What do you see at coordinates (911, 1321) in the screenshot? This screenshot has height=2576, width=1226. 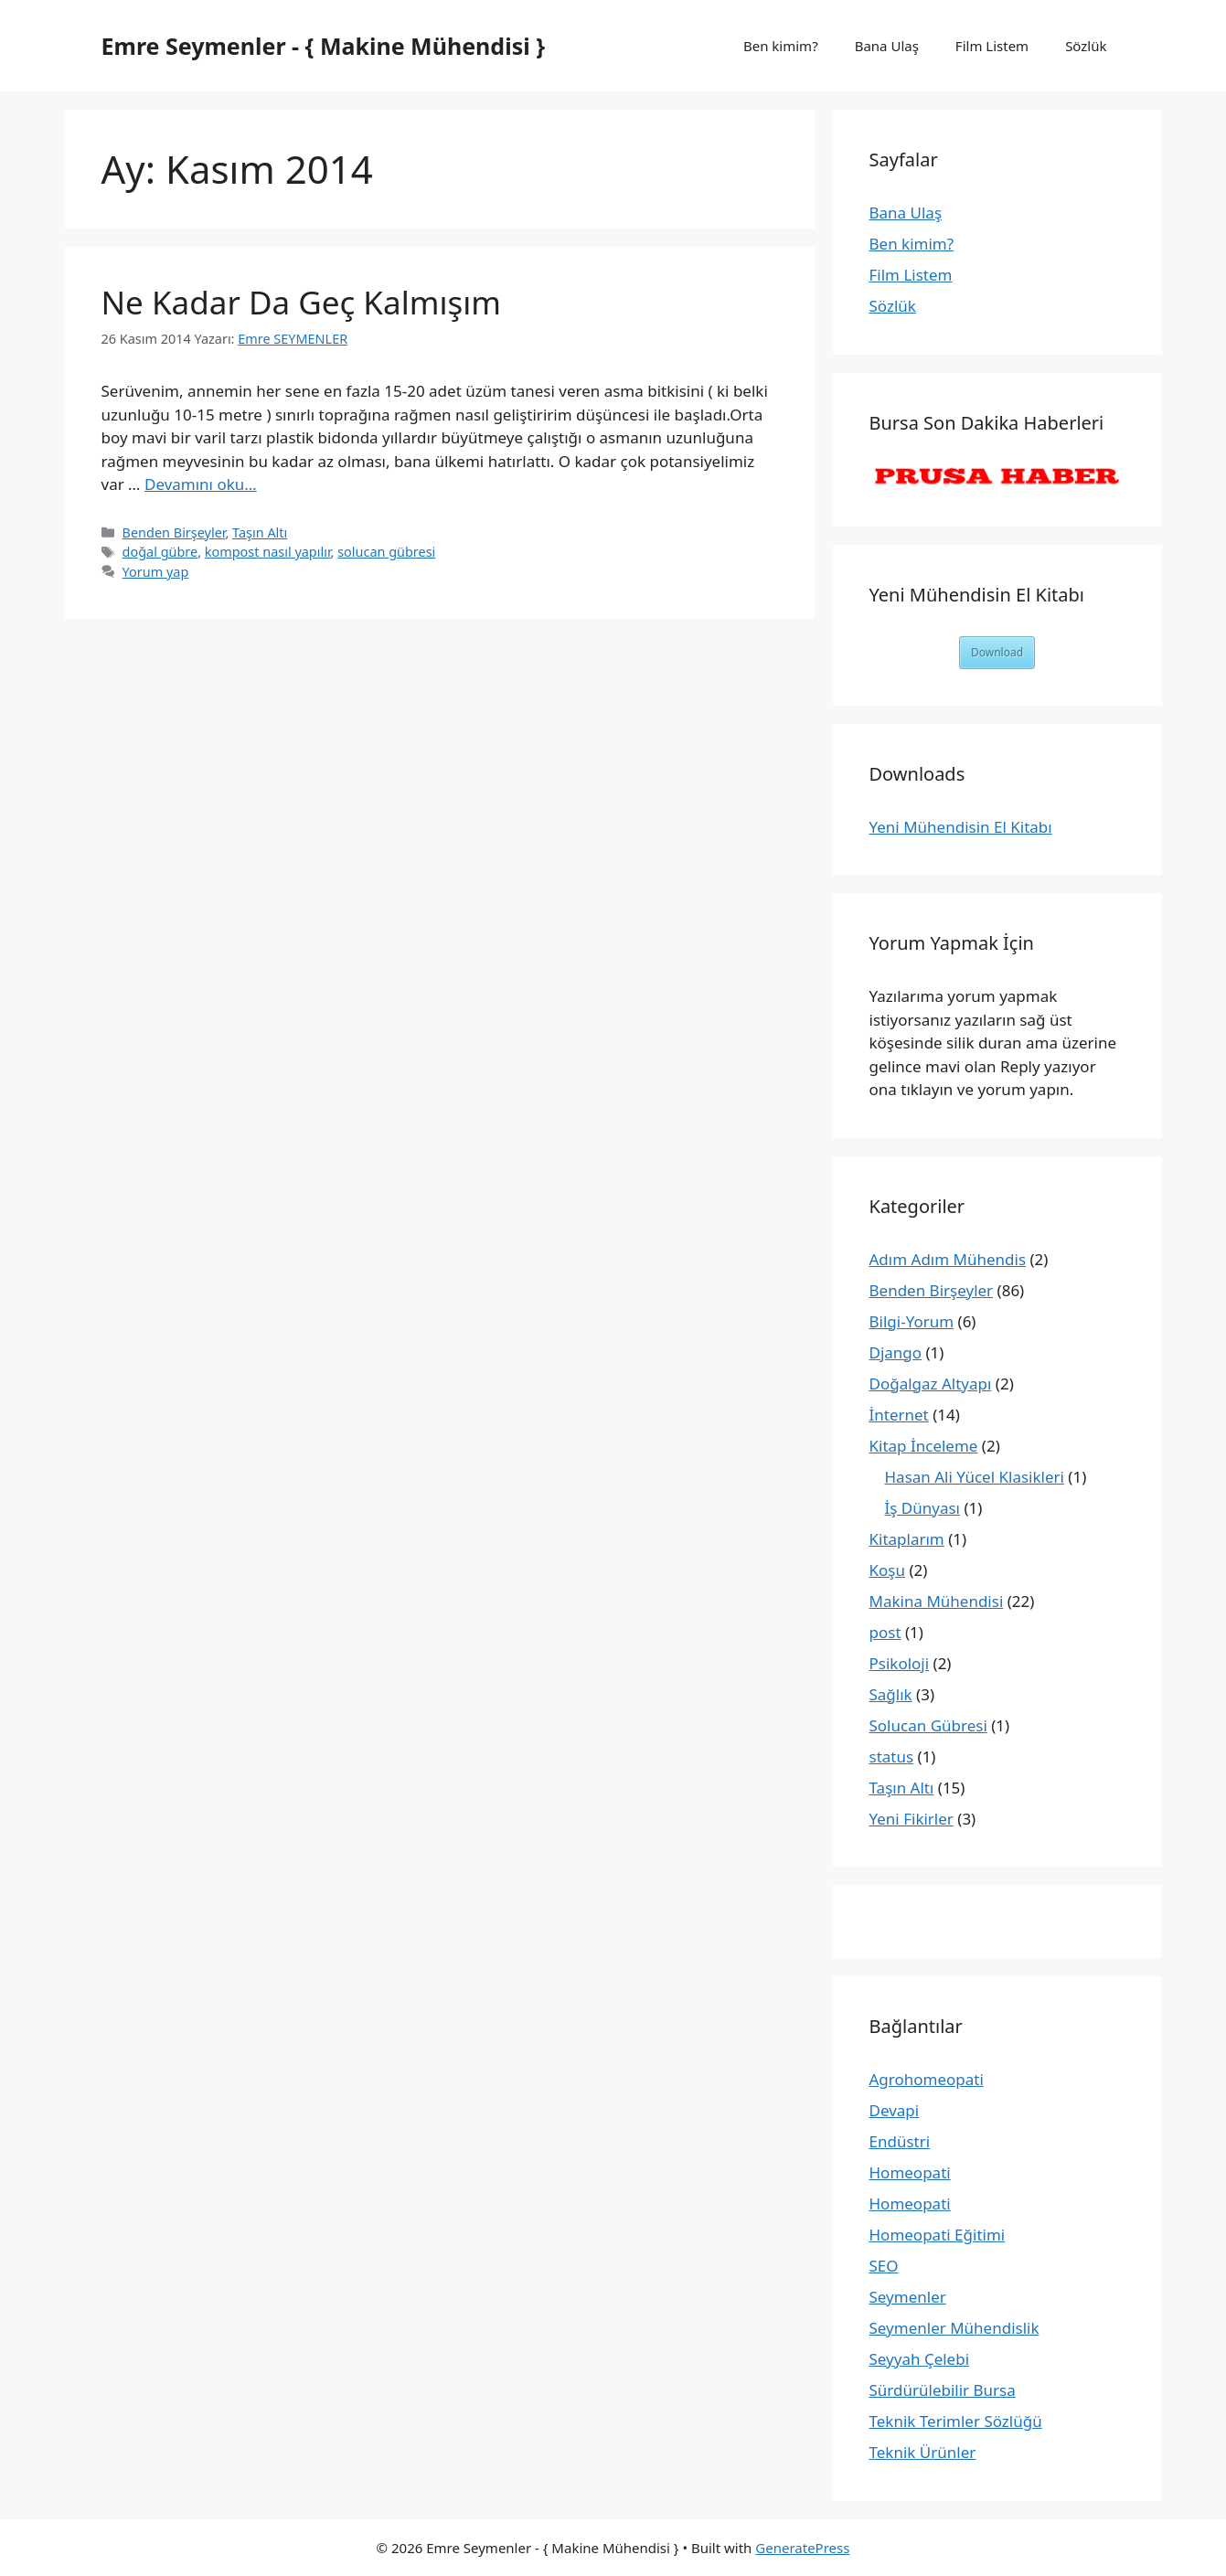 I see `Bilgi-Yorum` at bounding box center [911, 1321].